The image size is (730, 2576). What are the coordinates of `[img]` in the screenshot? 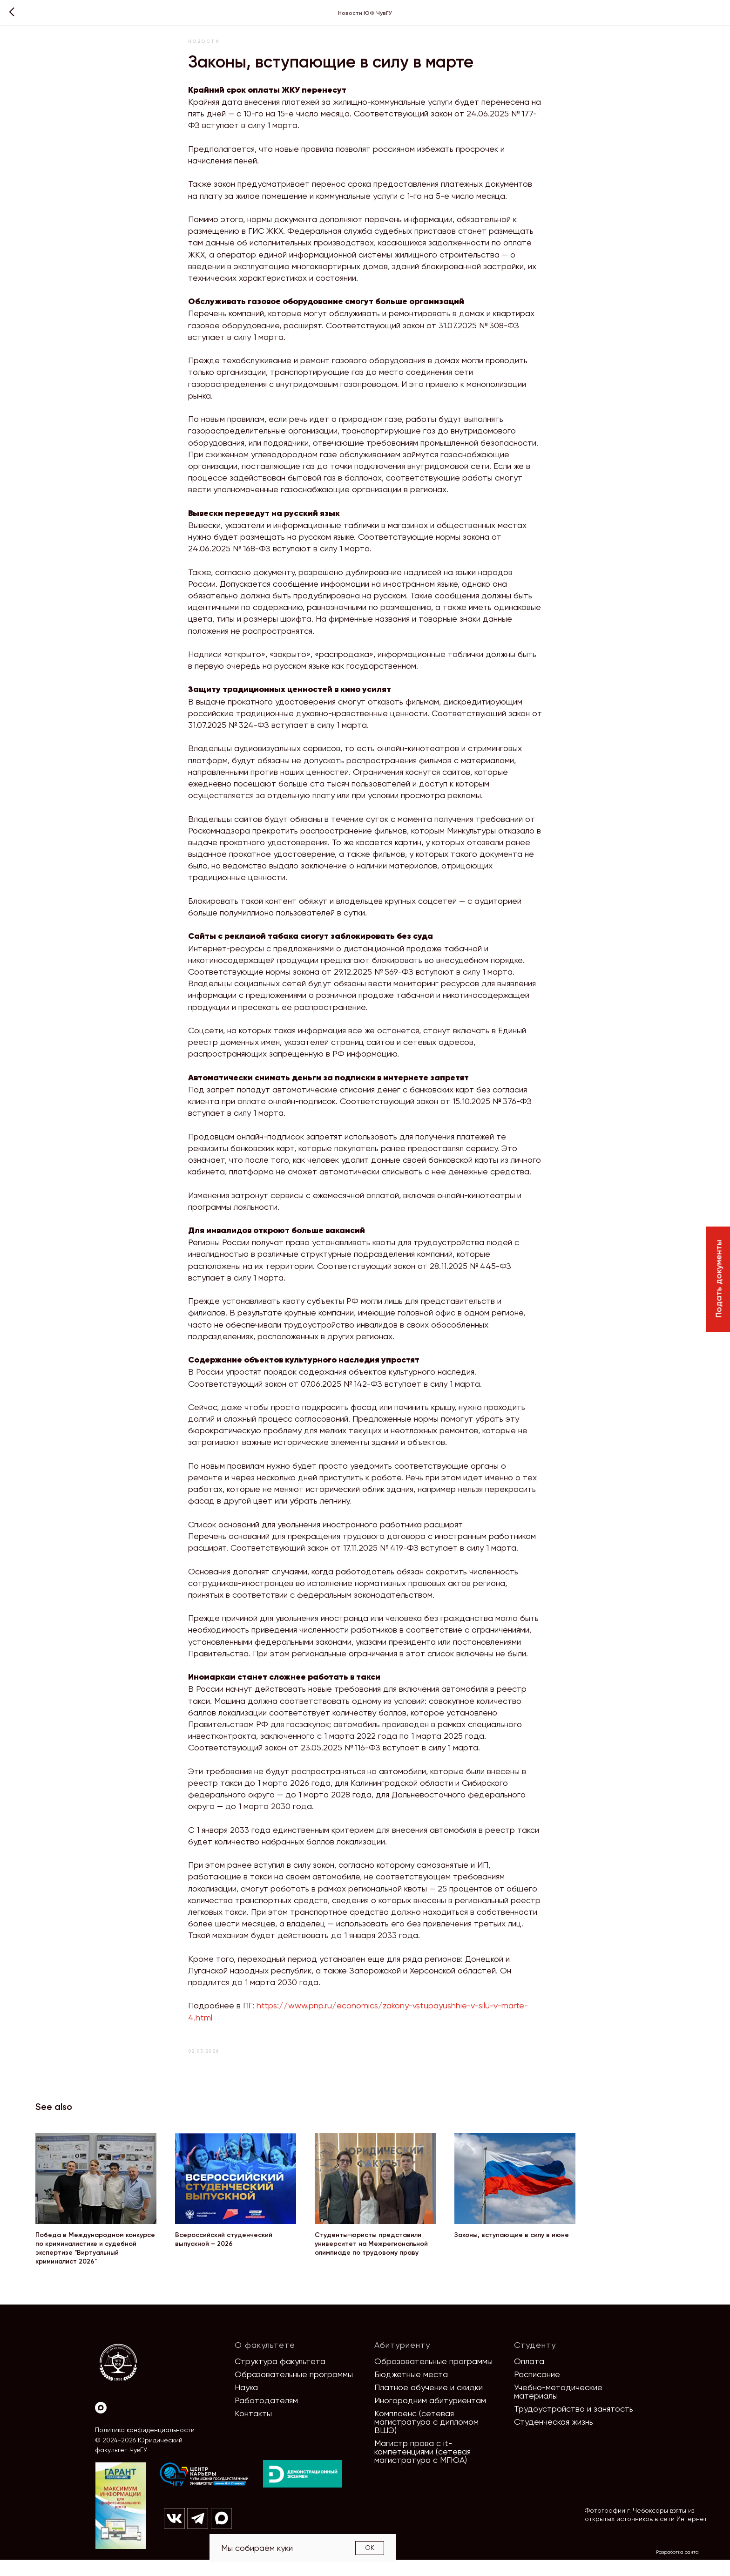 It's located at (204, 2491).